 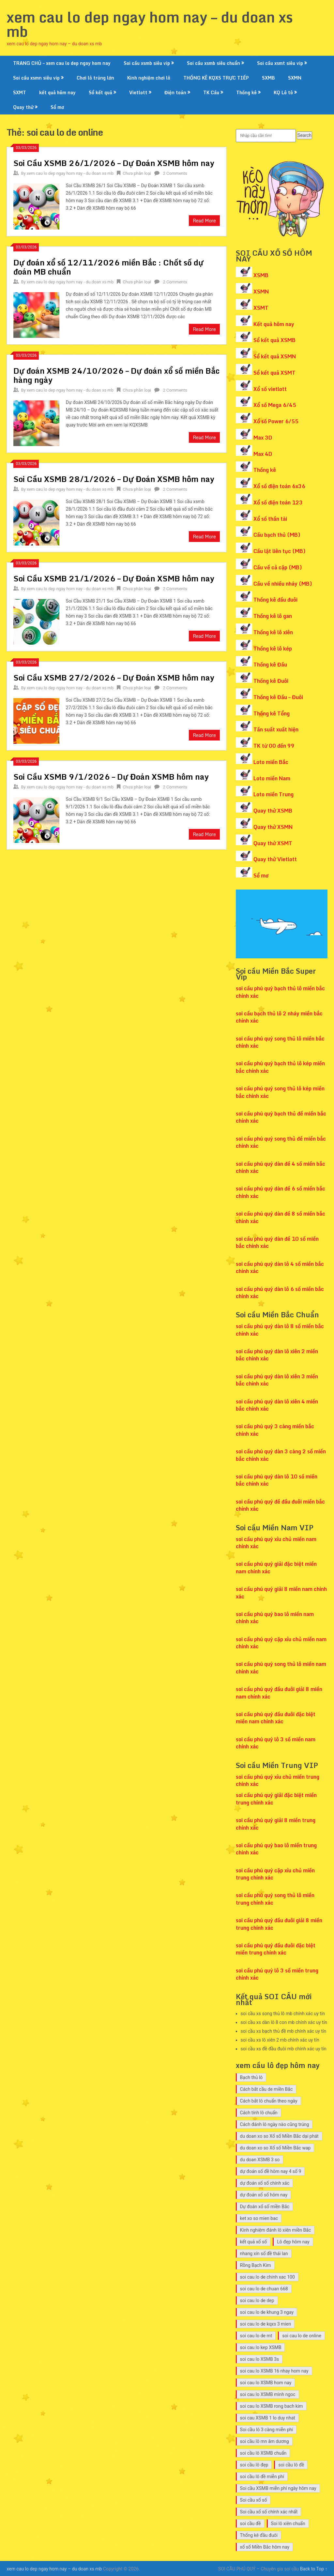 What do you see at coordinates (280, 1042) in the screenshot?
I see `soi cầu phú quý song thủ lô miền bắc chính xác` at bounding box center [280, 1042].